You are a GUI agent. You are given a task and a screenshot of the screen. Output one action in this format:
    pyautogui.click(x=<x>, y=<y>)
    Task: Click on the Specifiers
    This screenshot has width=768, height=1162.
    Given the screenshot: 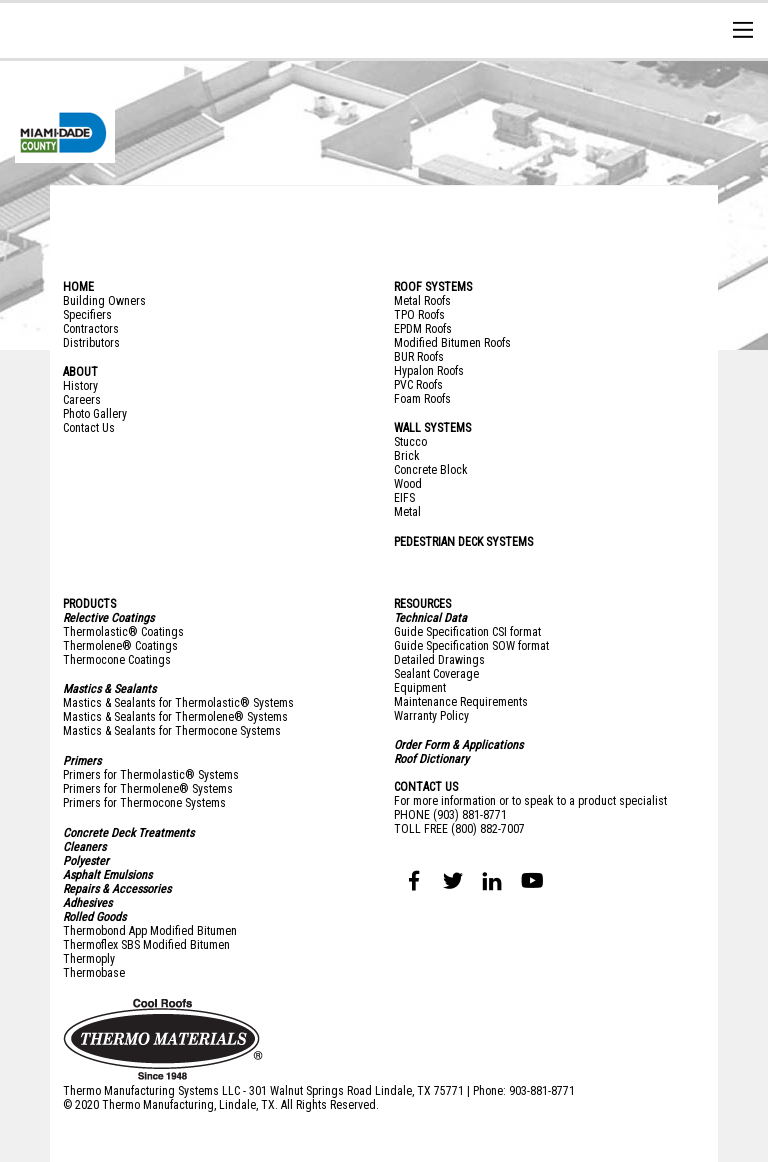 What is the action you would take?
    pyautogui.click(x=87, y=315)
    